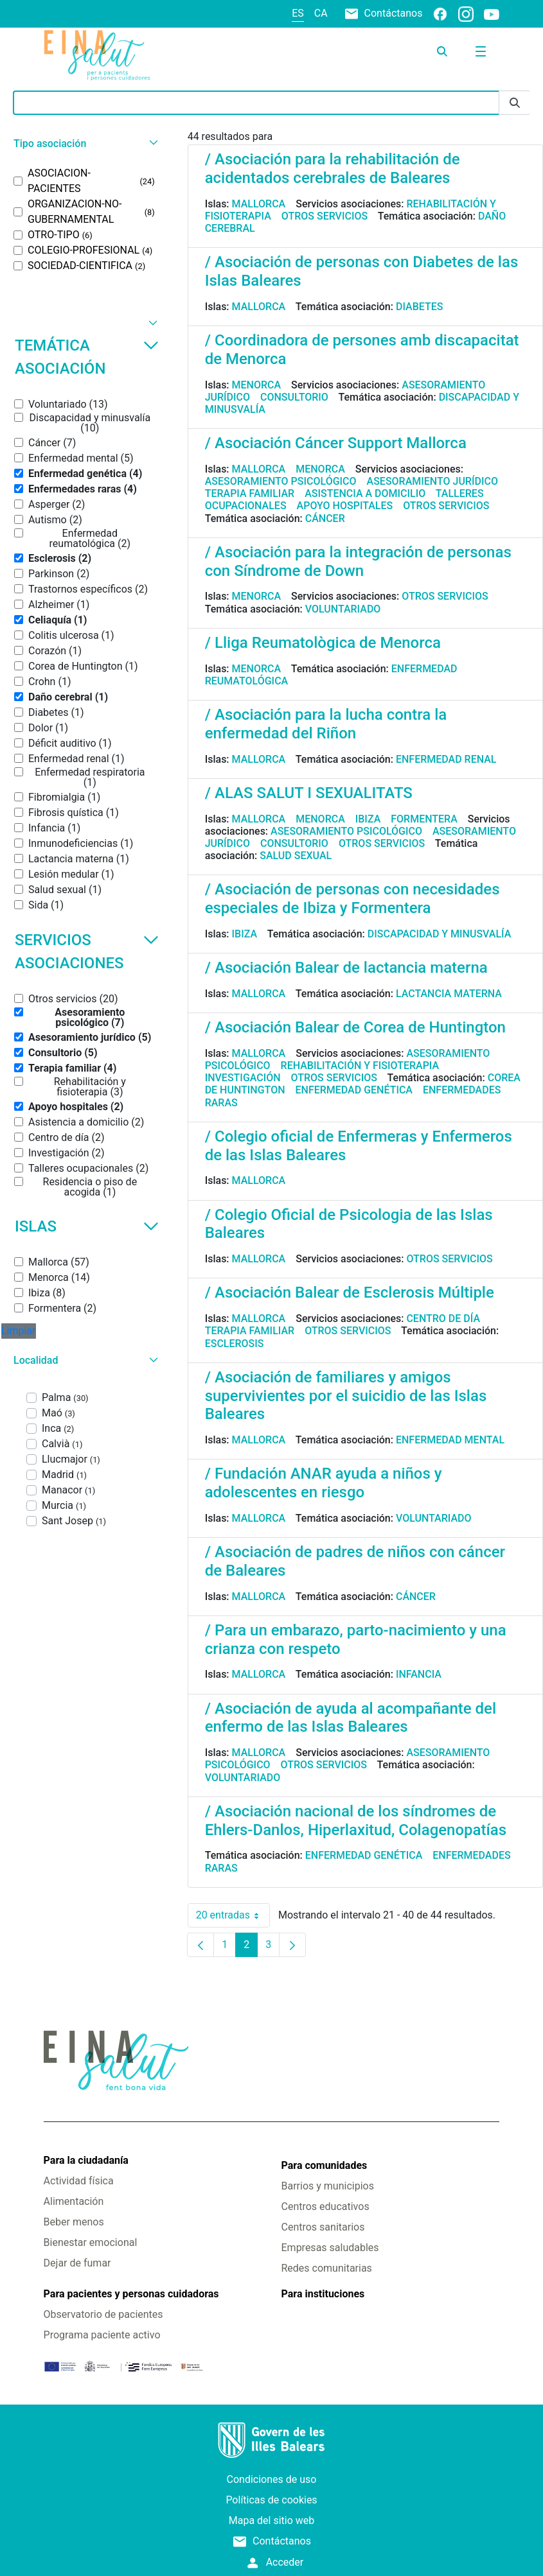 The image size is (543, 2576). I want to click on Mapa del sitio web, so click(272, 2520).